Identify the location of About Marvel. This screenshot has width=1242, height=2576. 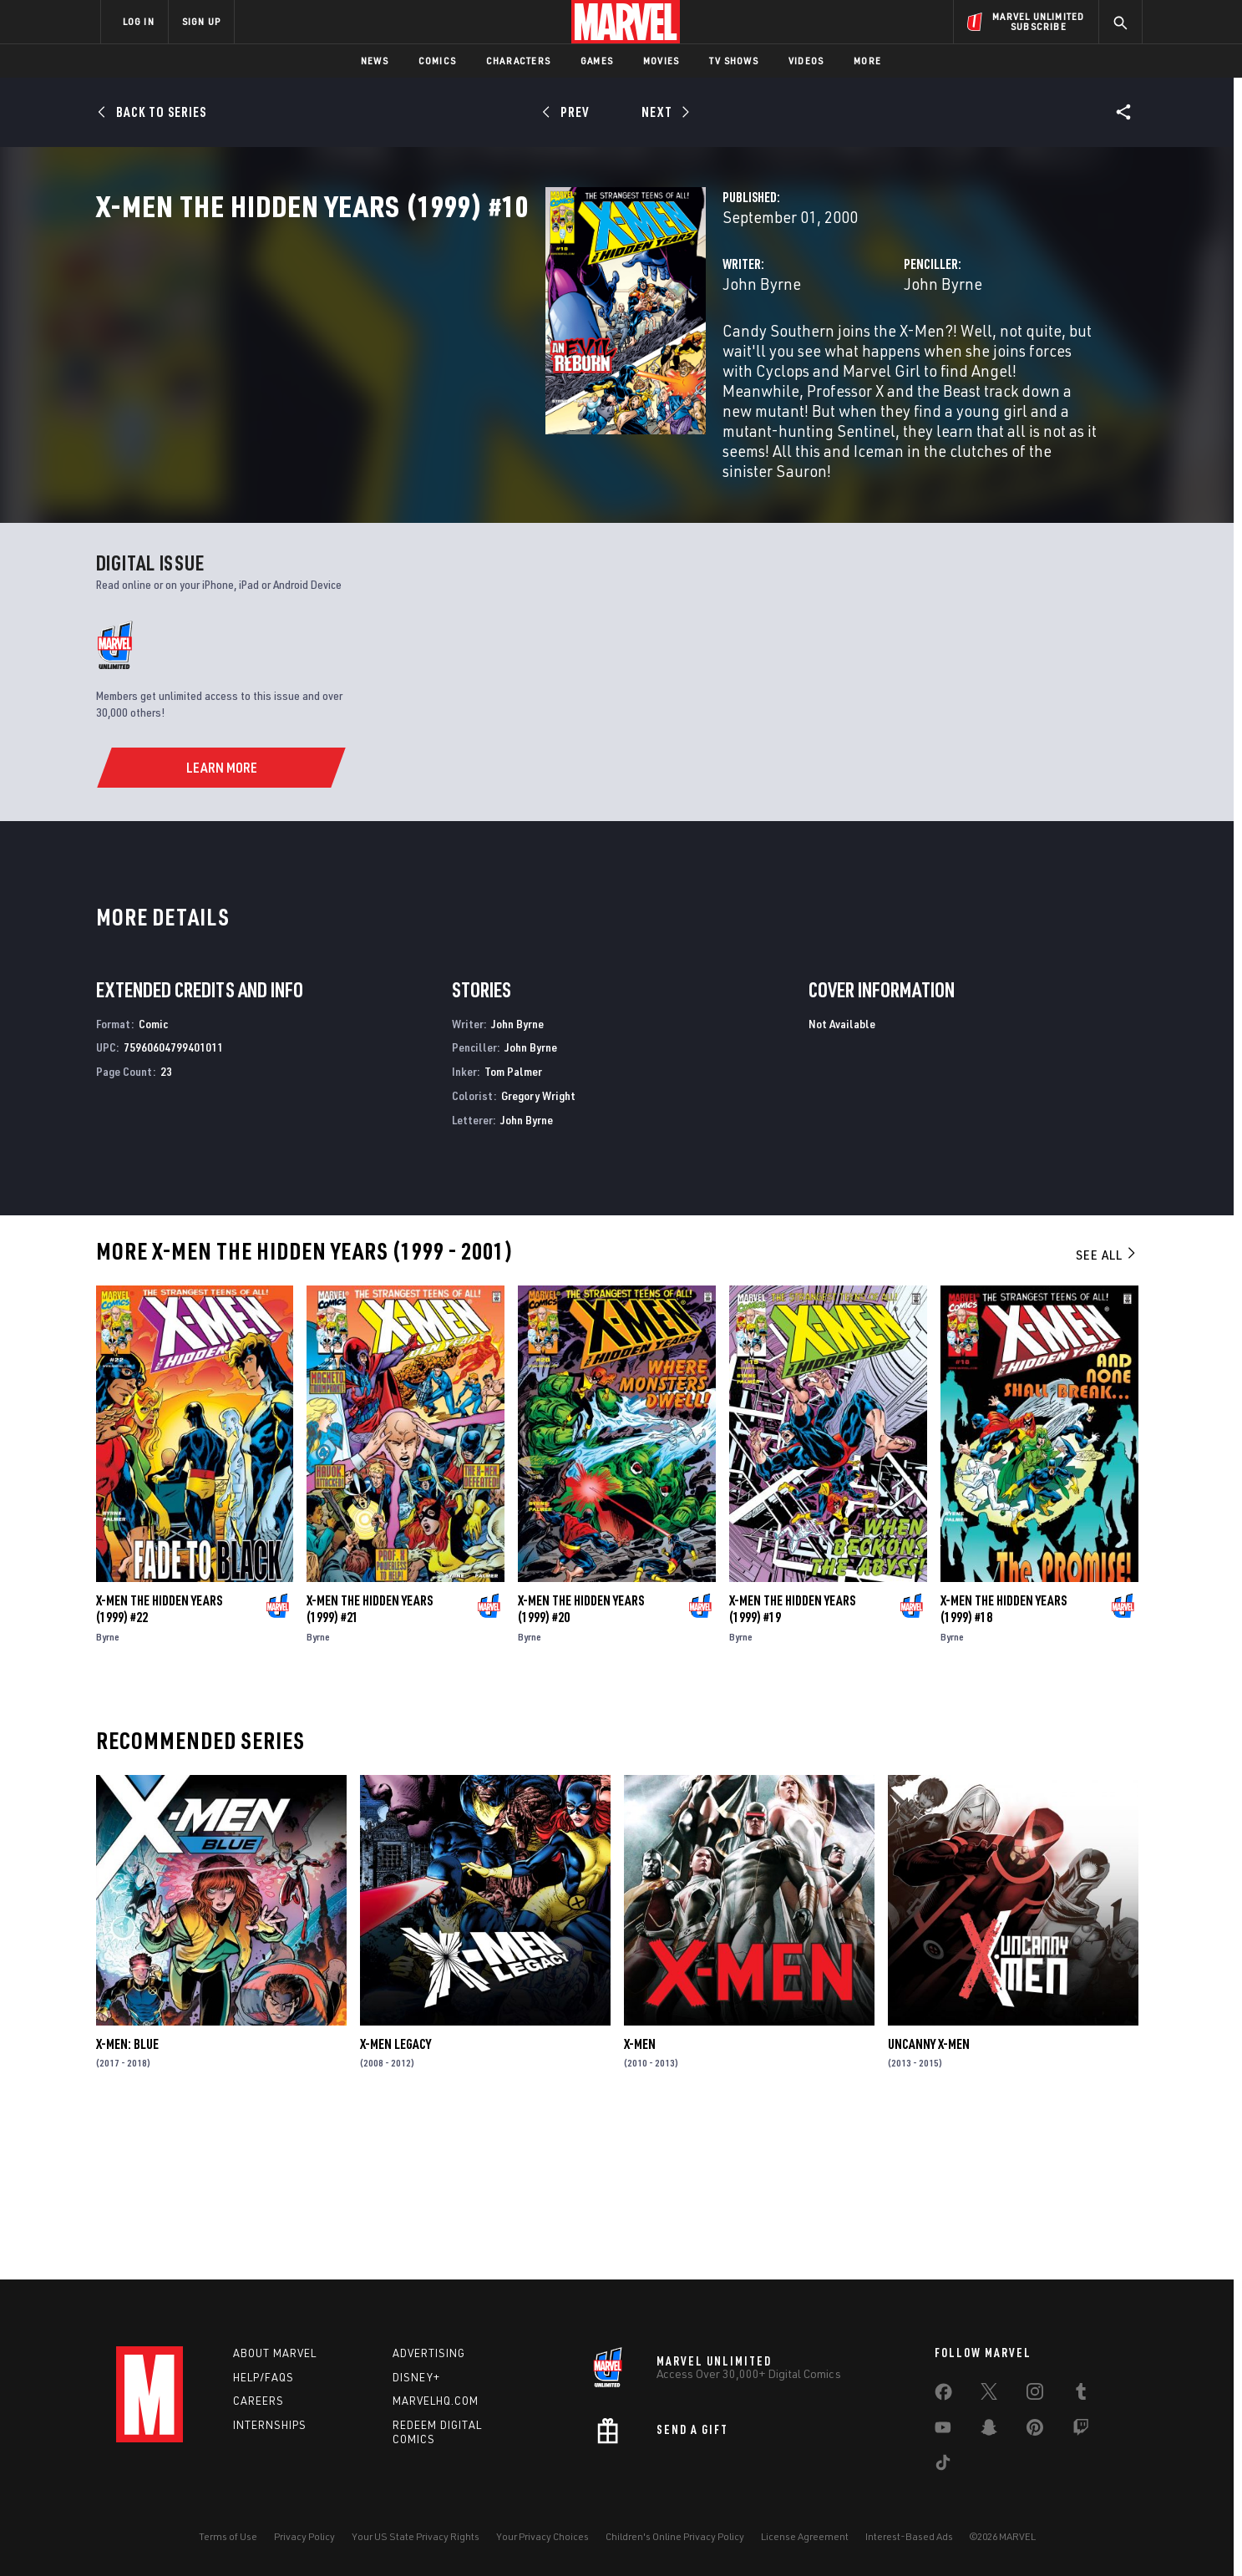
(275, 2353).